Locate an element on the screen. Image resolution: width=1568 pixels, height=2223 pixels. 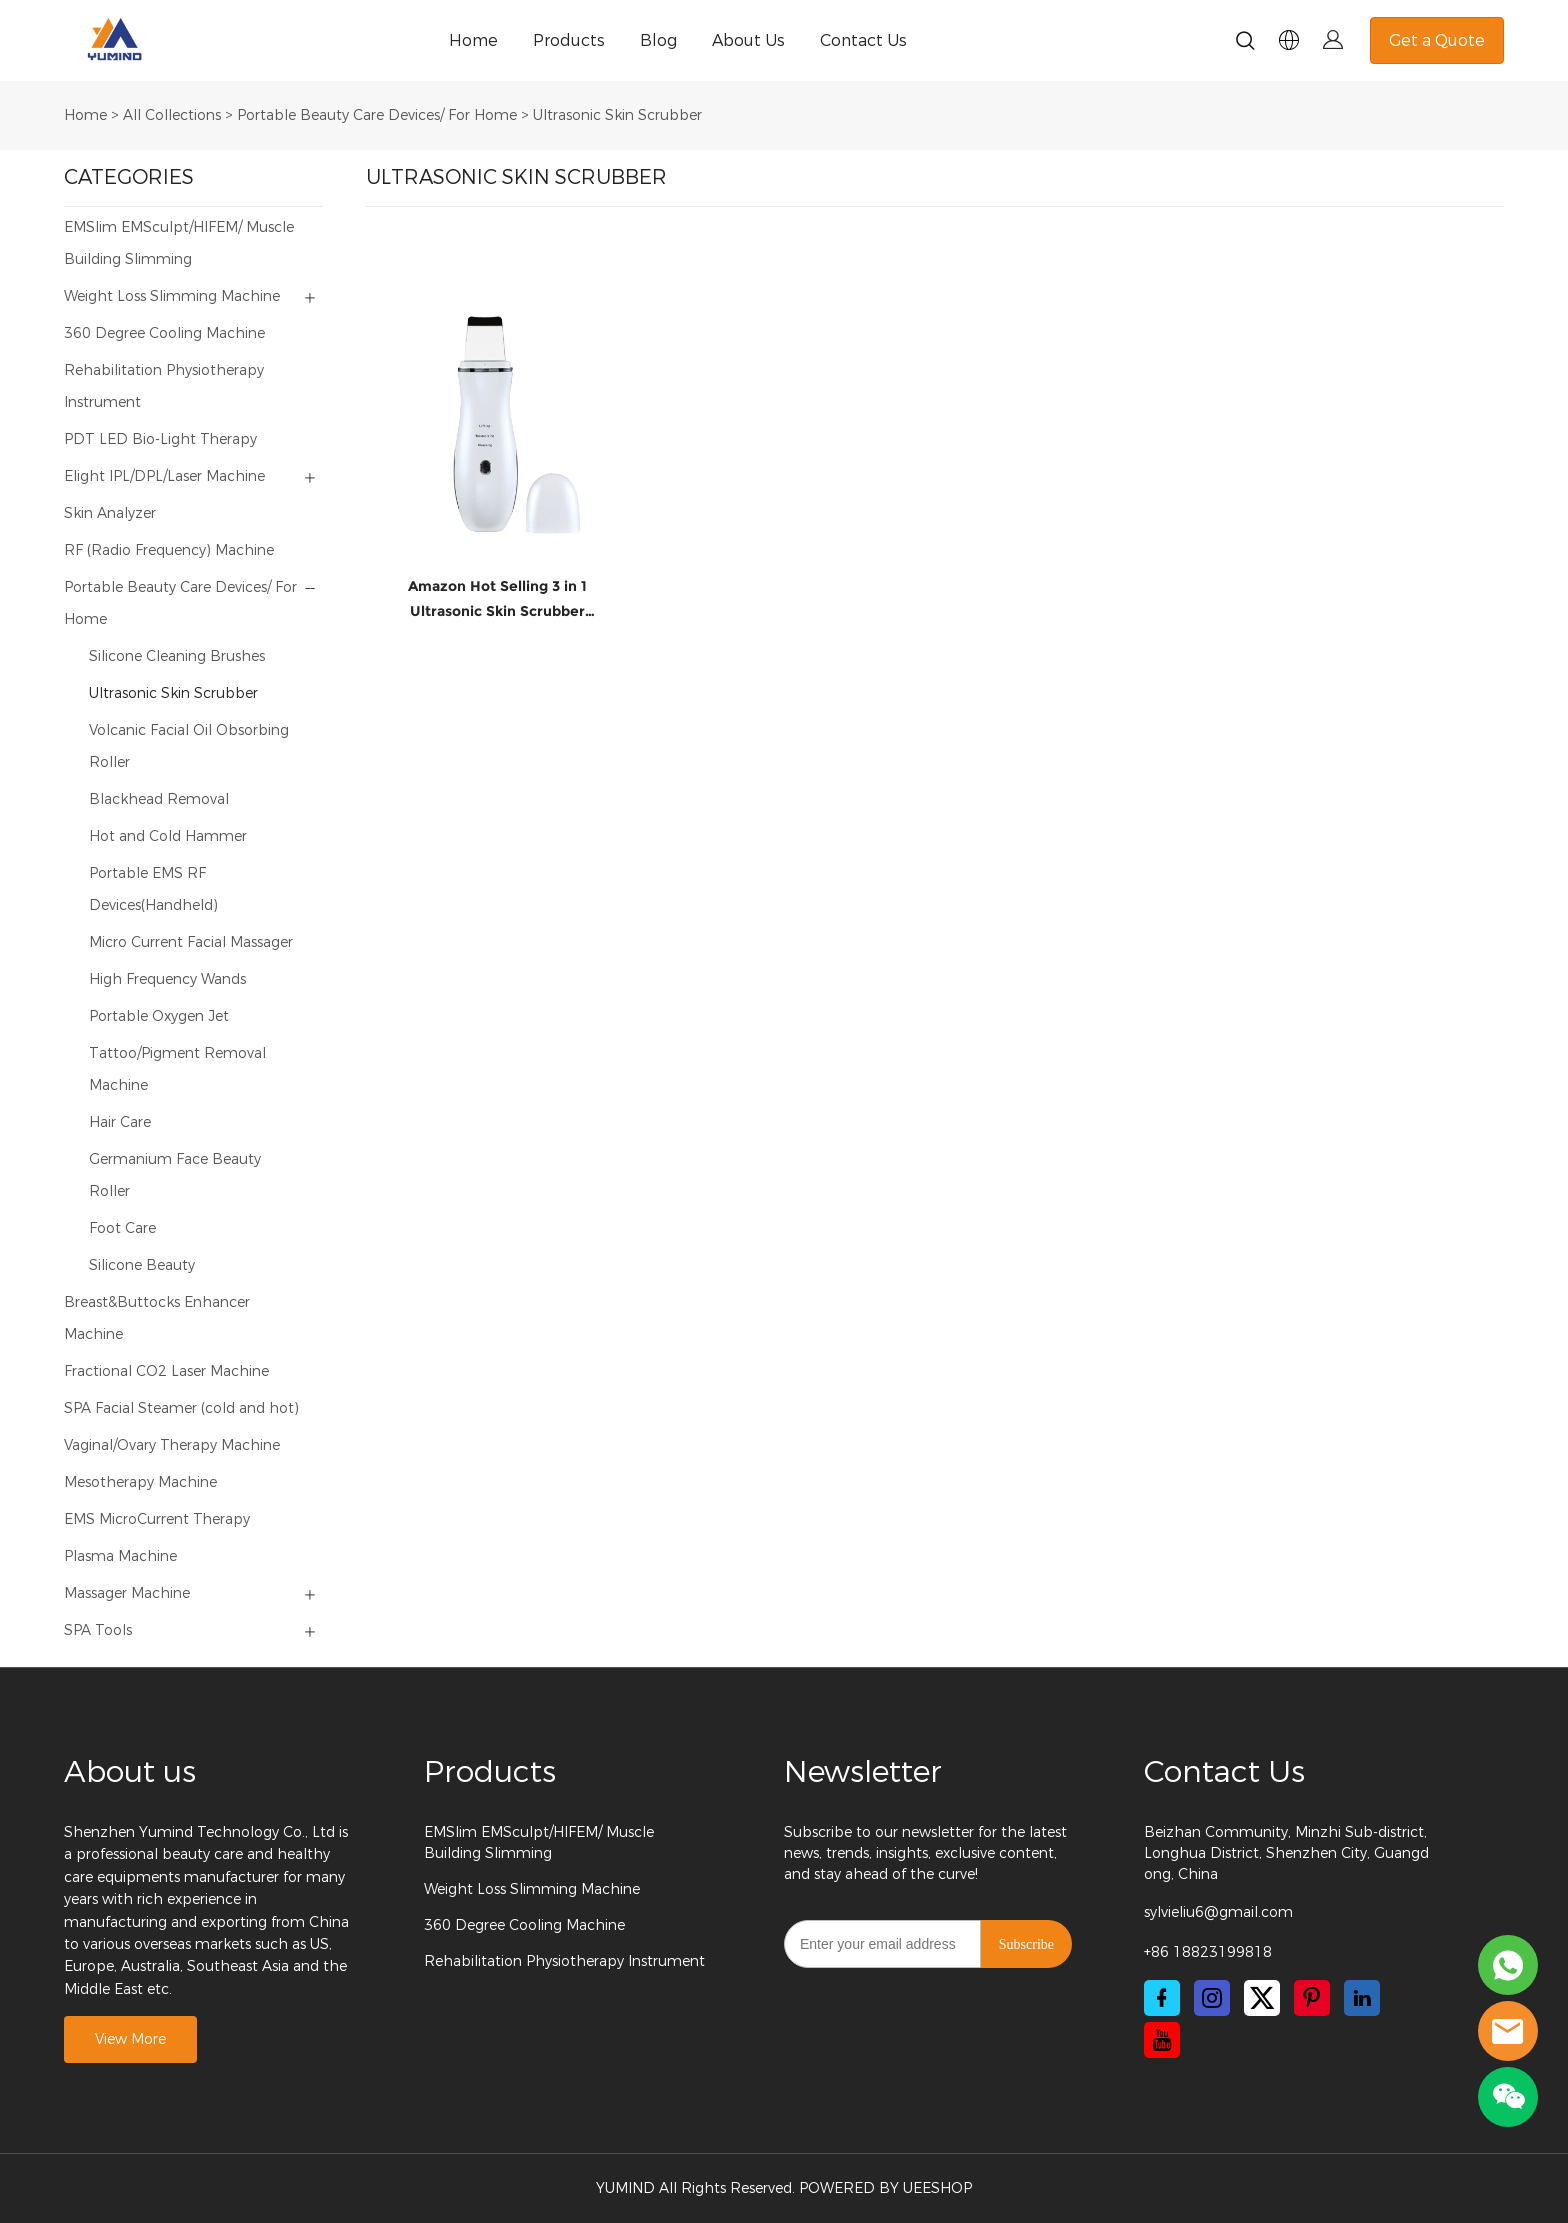
Contact Us is located at coordinates (863, 40).